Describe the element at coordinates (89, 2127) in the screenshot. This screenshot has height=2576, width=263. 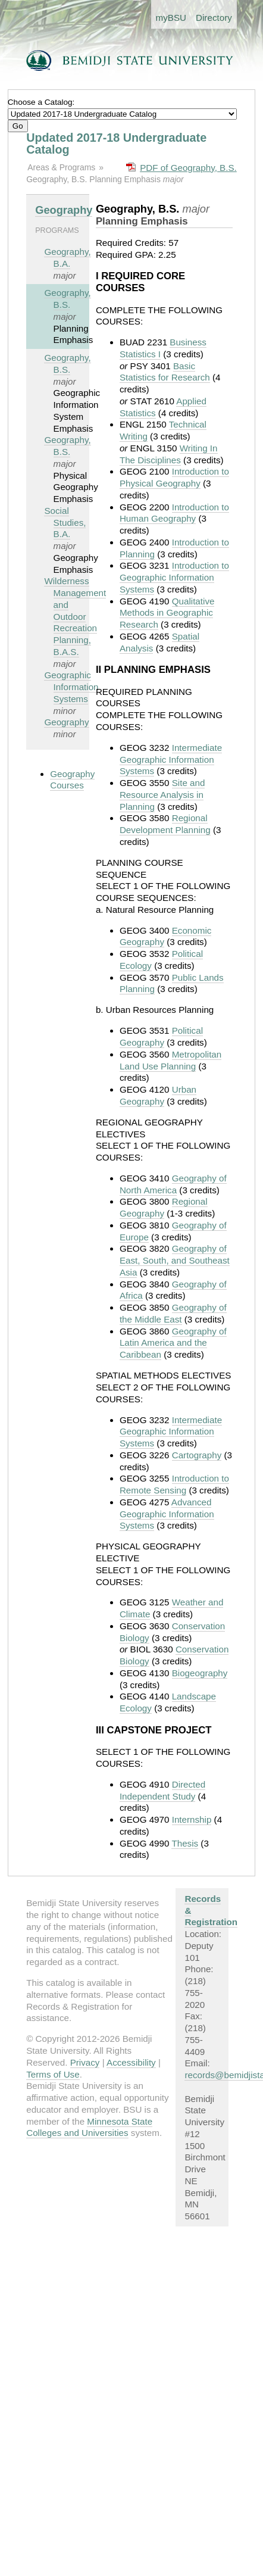
I see `Minnesota State Colleges and Universities` at that location.